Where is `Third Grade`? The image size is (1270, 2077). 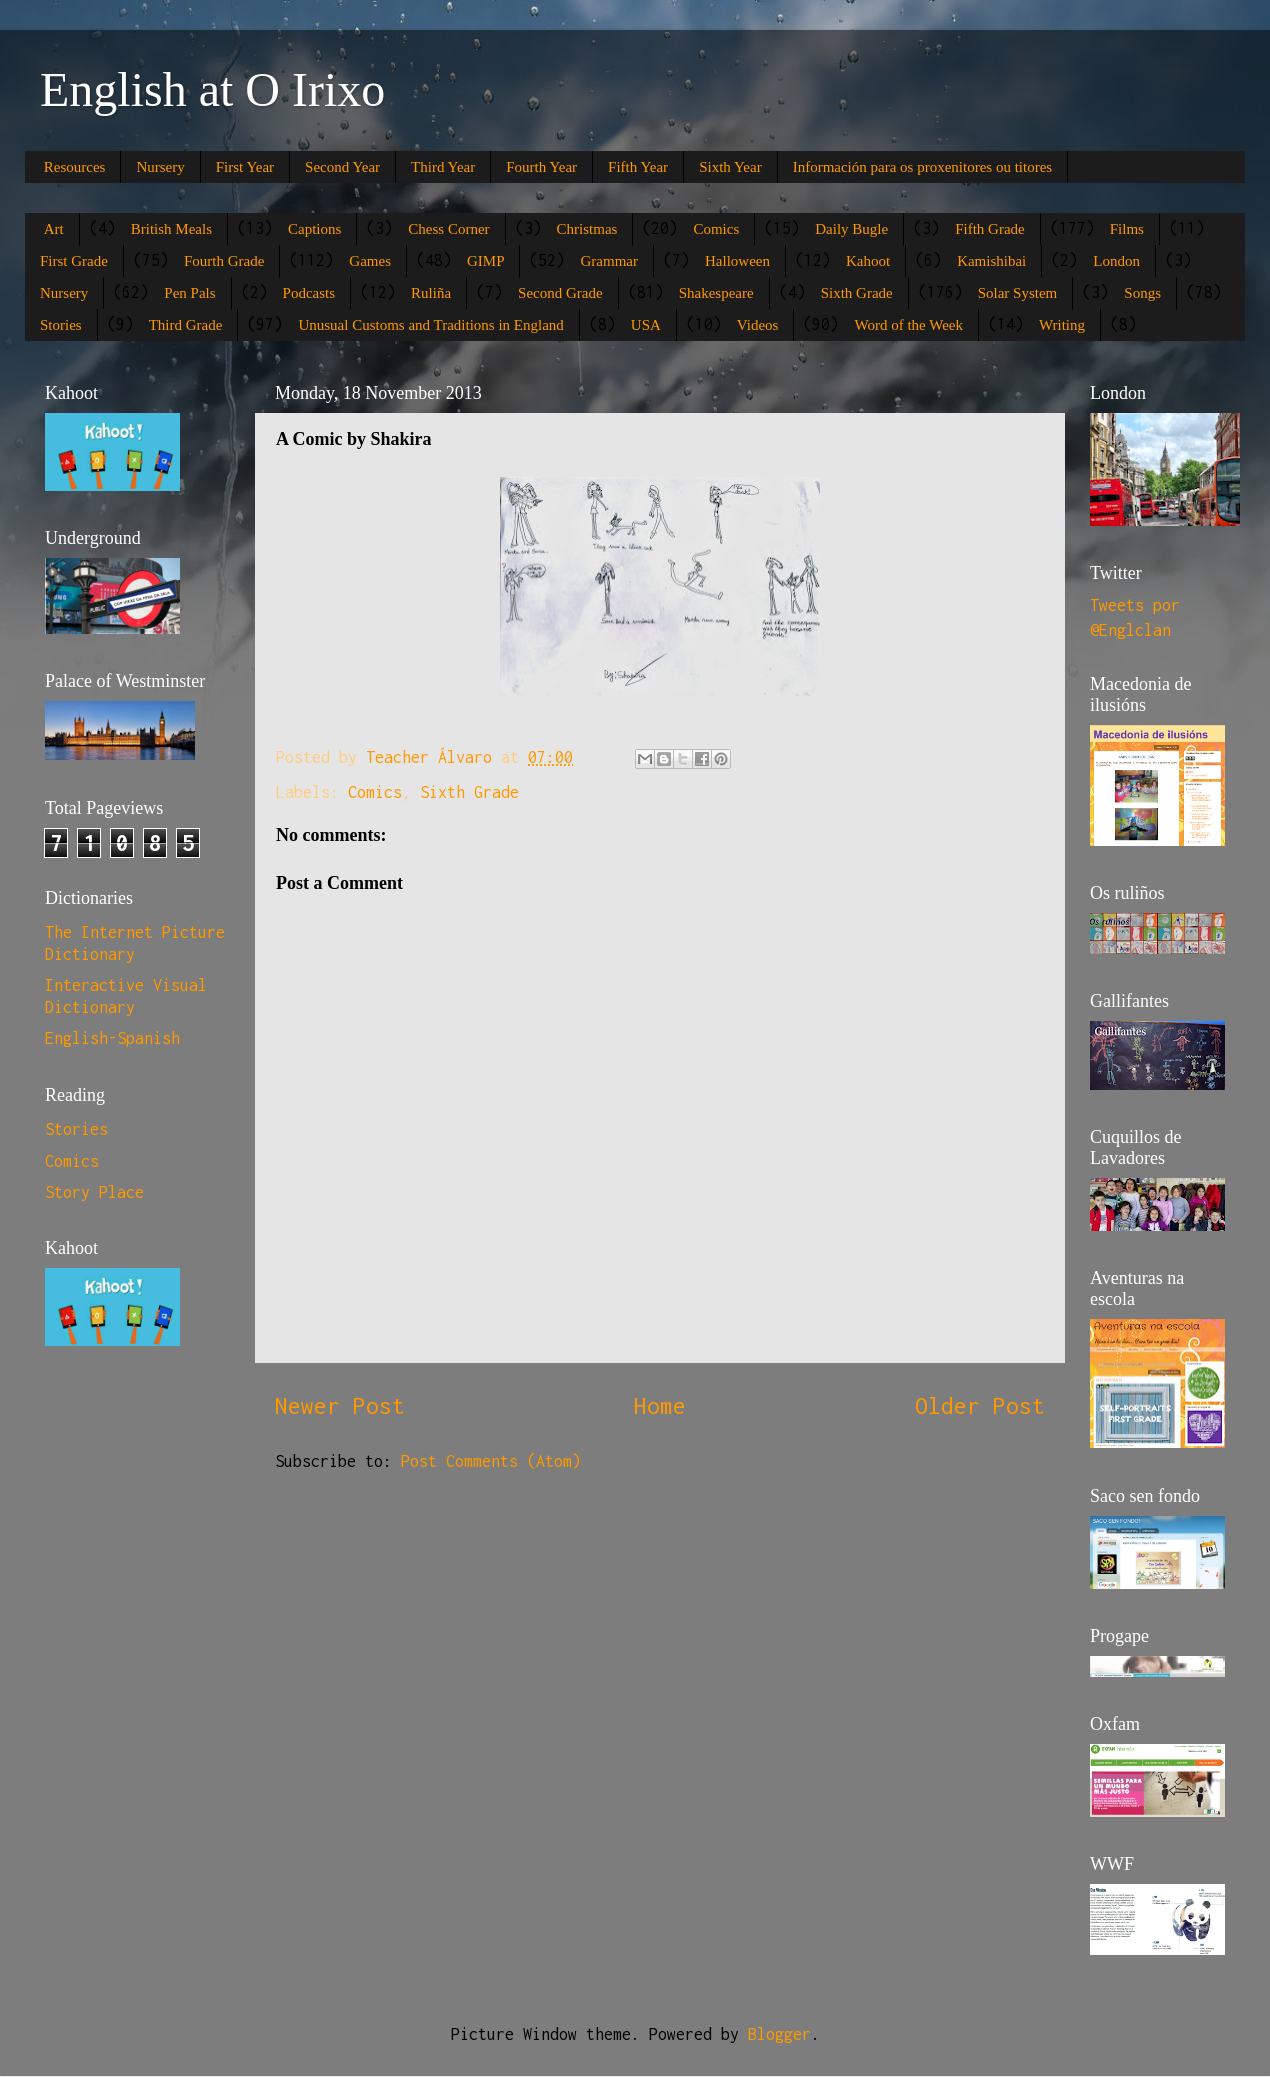 Third Grade is located at coordinates (186, 325).